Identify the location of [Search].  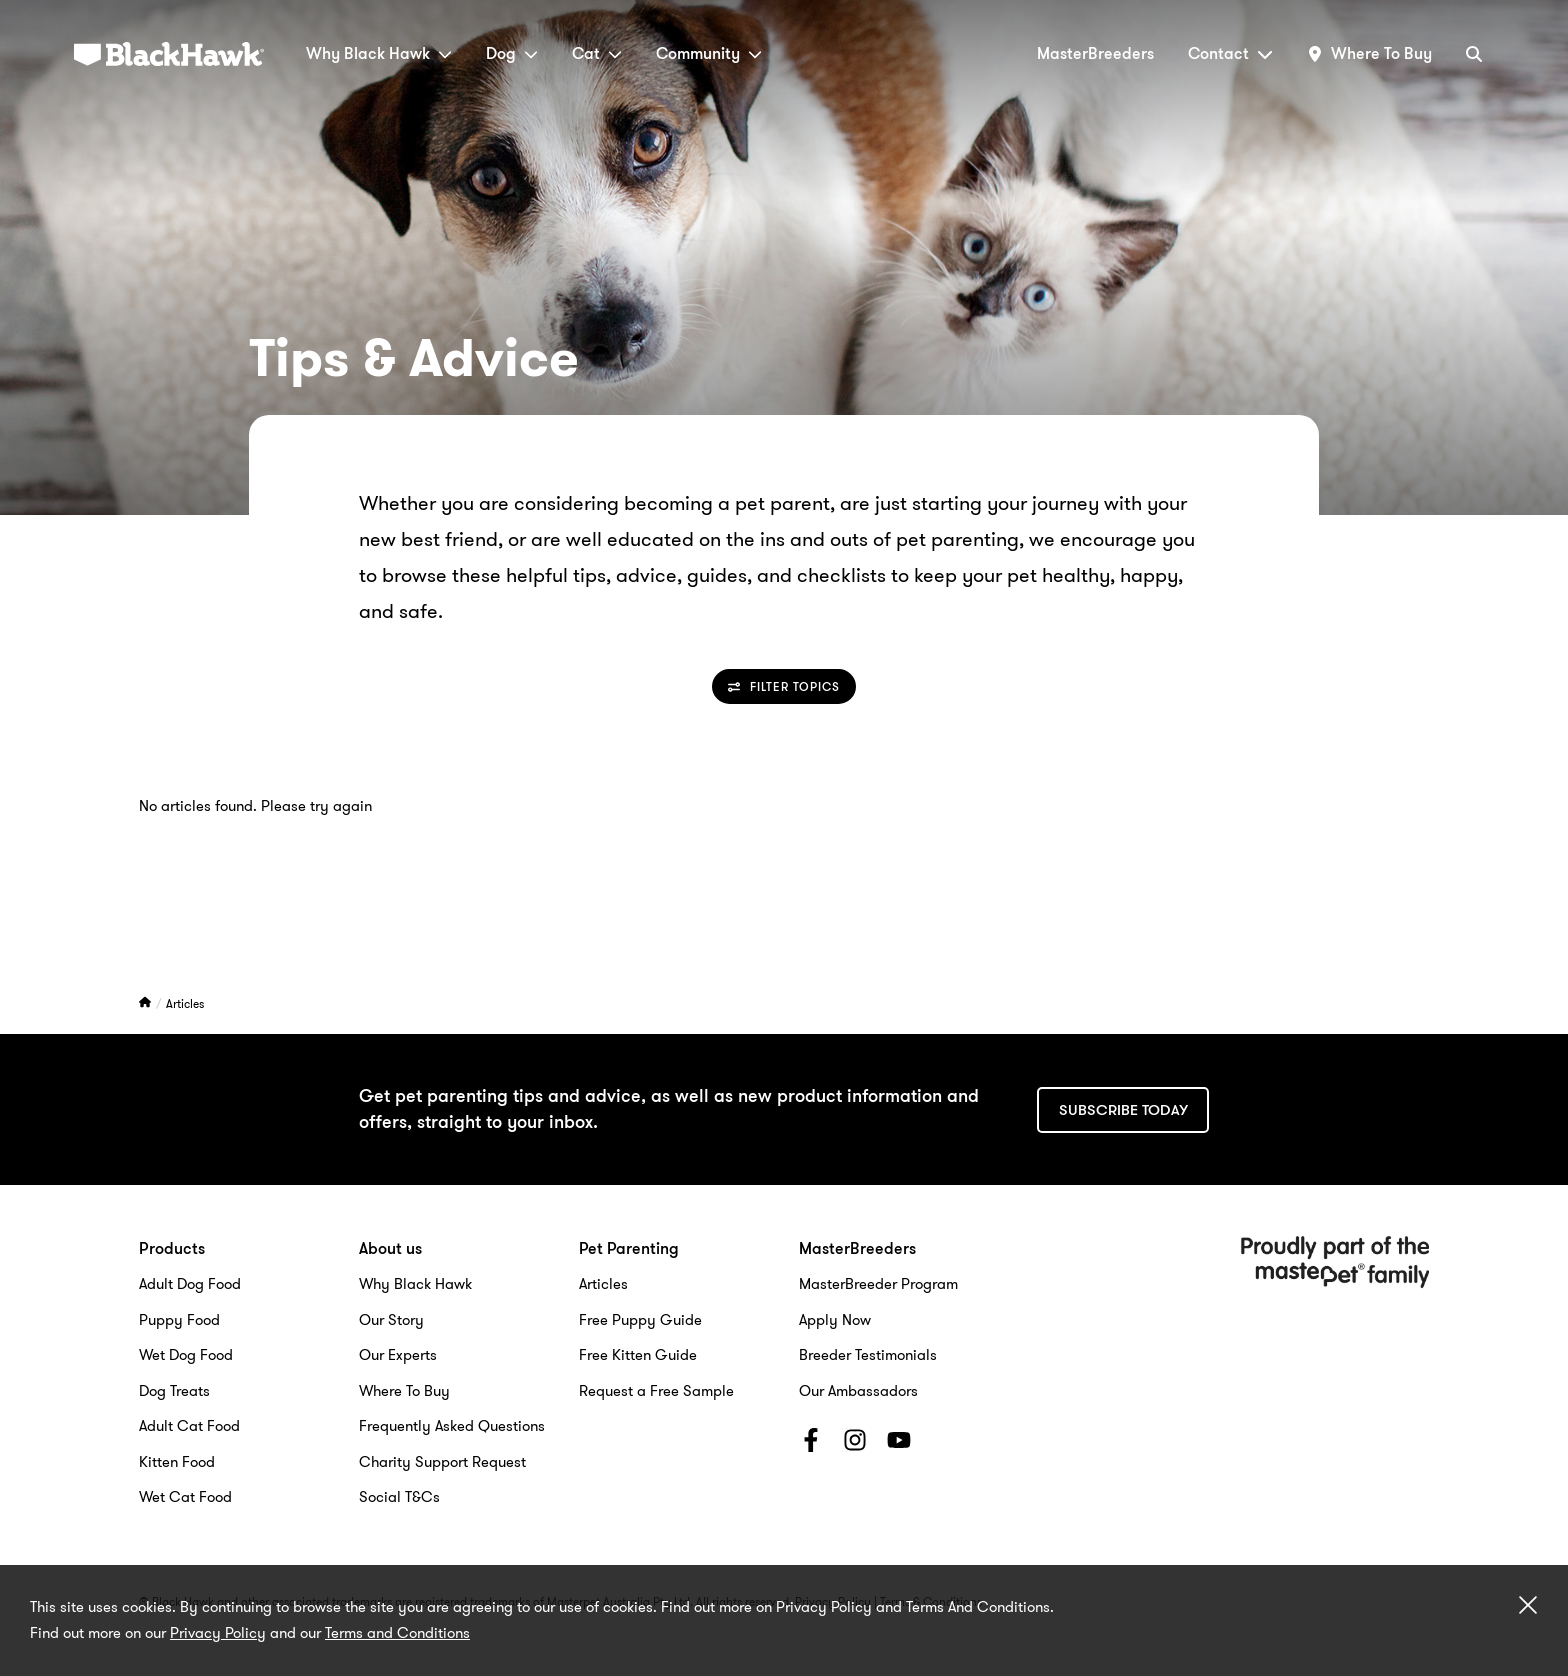
(1474, 53).